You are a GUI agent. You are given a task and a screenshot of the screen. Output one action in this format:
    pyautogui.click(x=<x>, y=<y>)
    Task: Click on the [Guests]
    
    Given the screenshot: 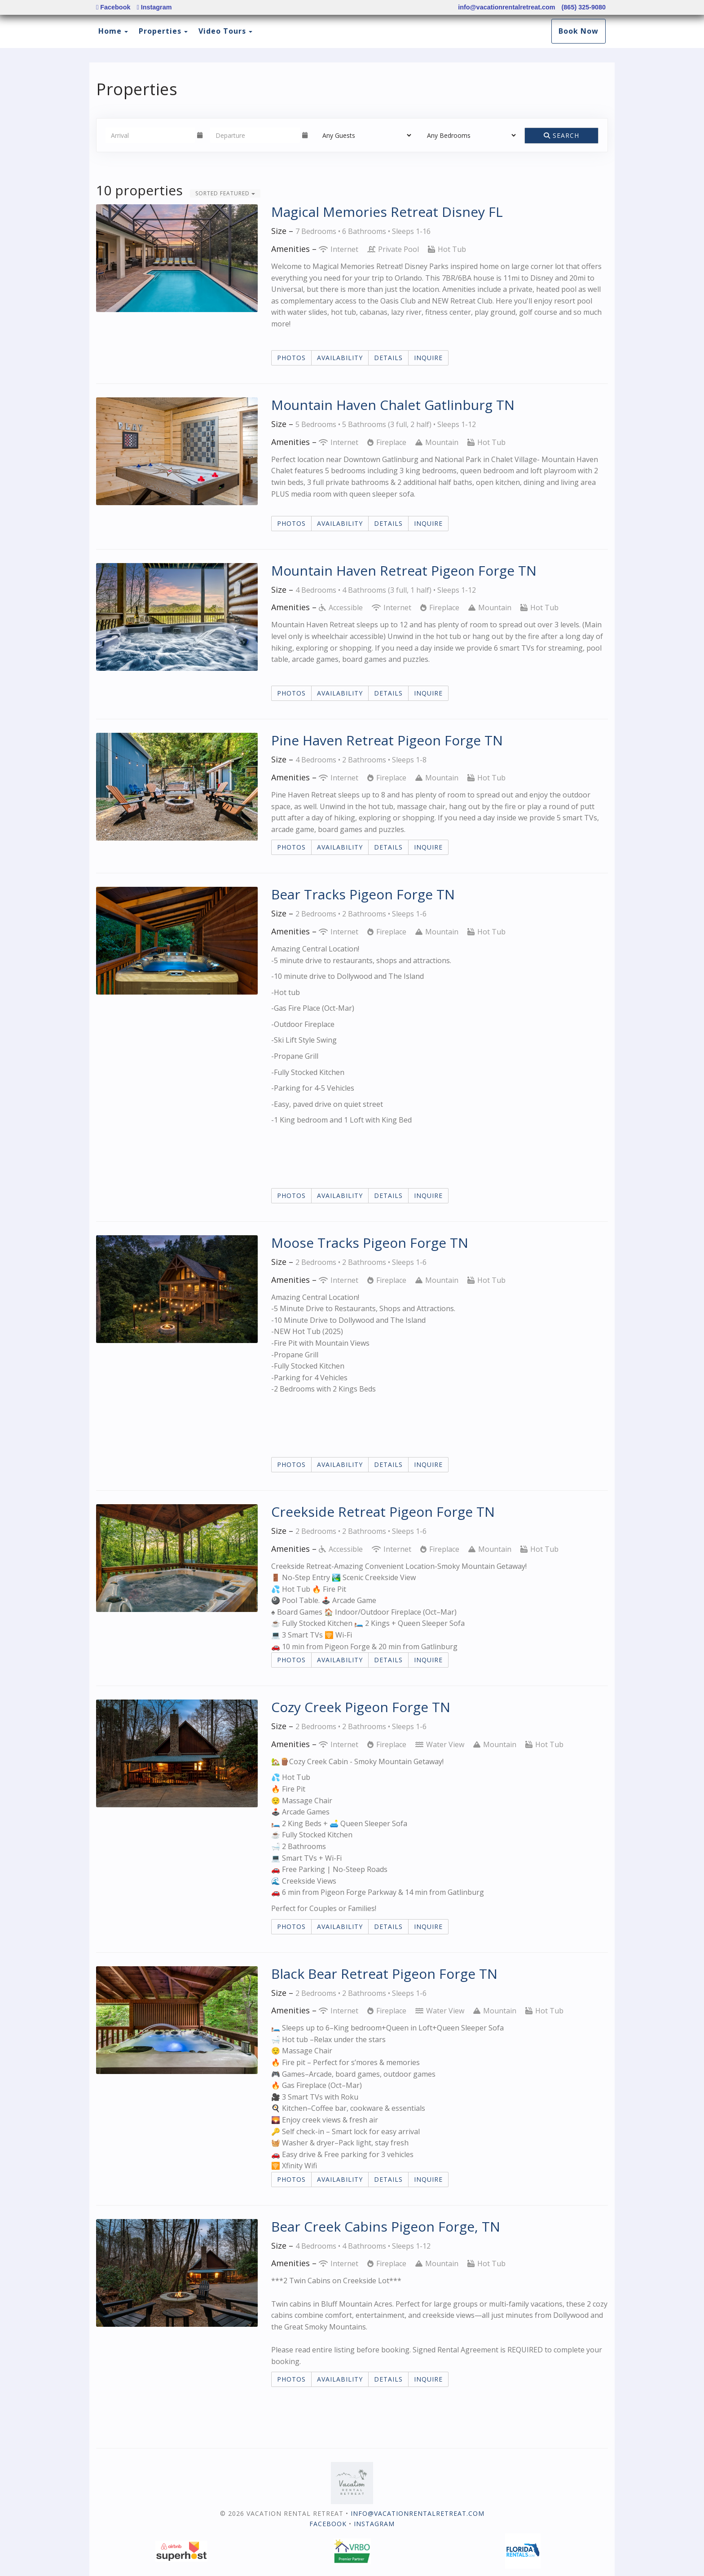 What is the action you would take?
    pyautogui.click(x=364, y=135)
    